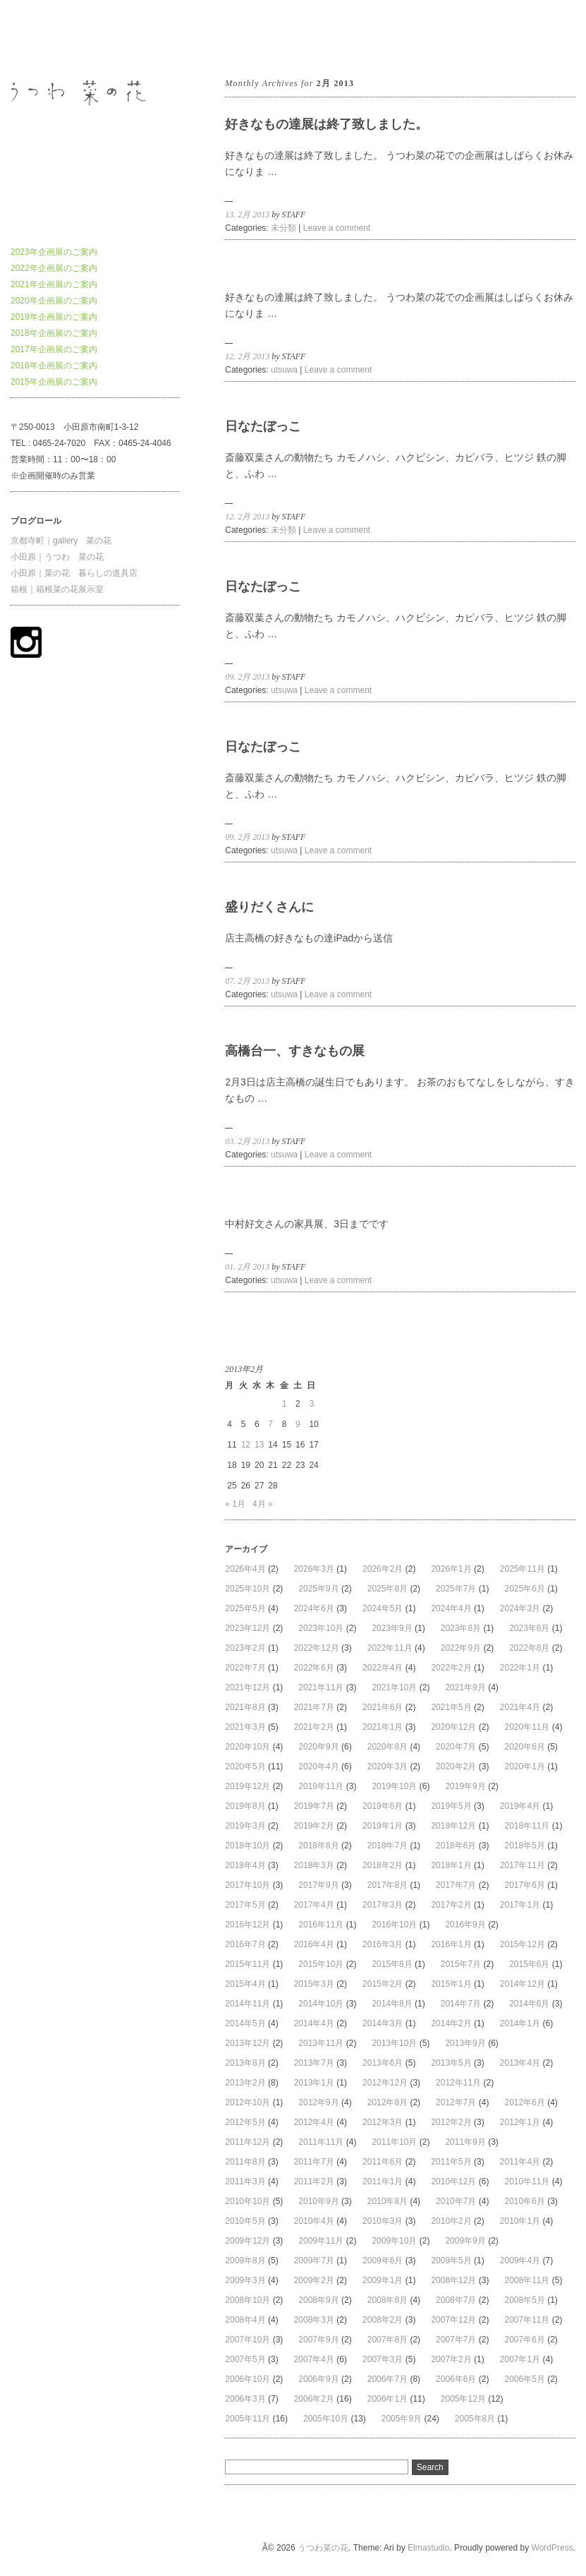 This screenshot has height=2576, width=586. I want to click on 2025年11月, so click(522, 1569).